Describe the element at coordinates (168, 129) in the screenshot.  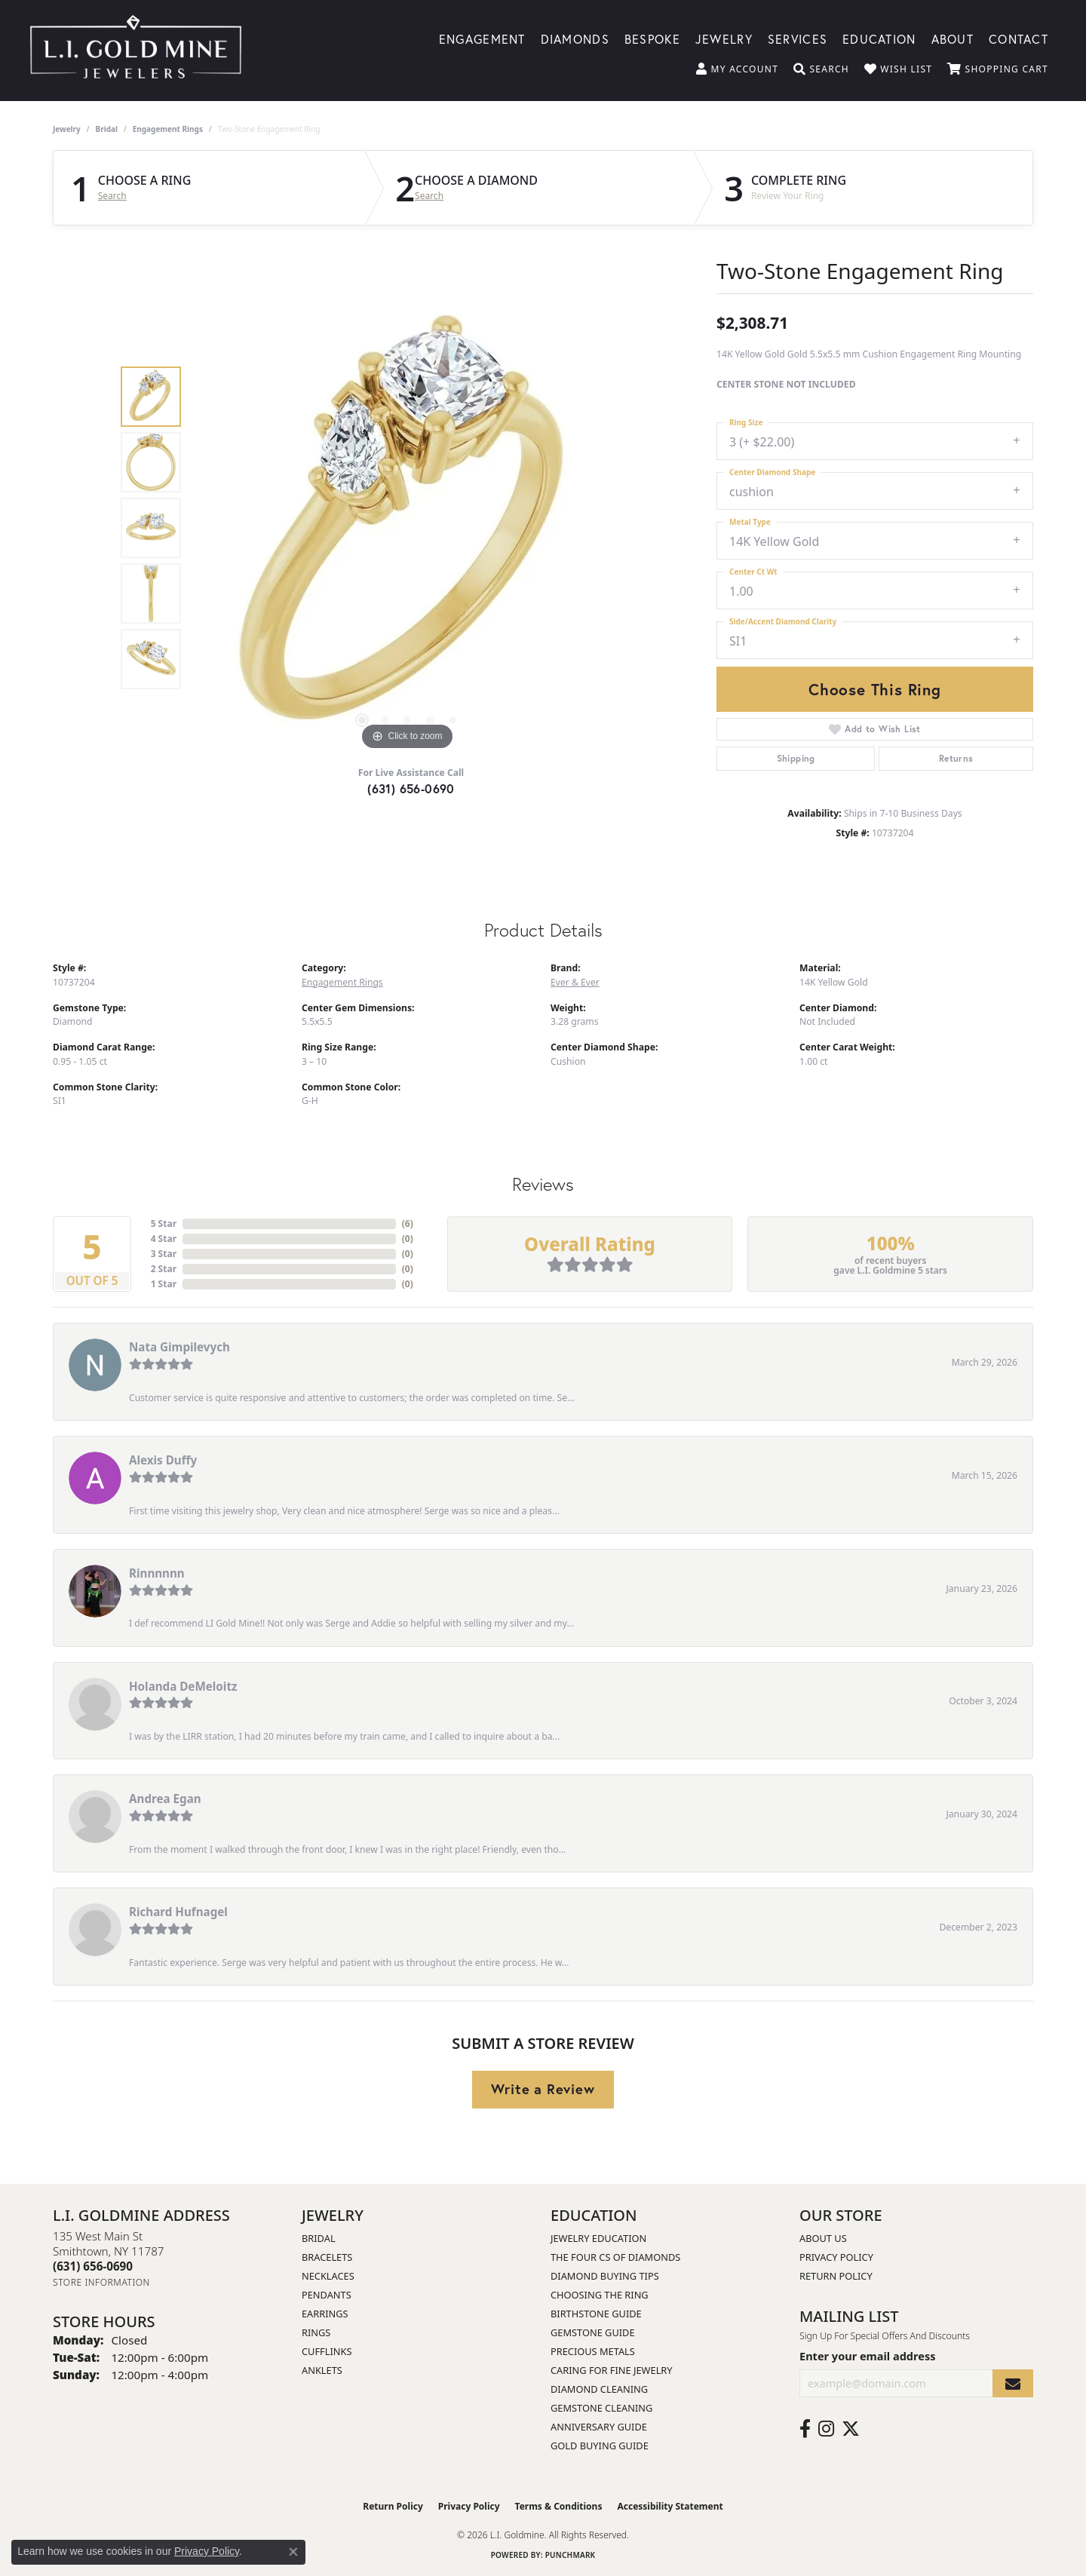
I see `Engagement Rings` at that location.